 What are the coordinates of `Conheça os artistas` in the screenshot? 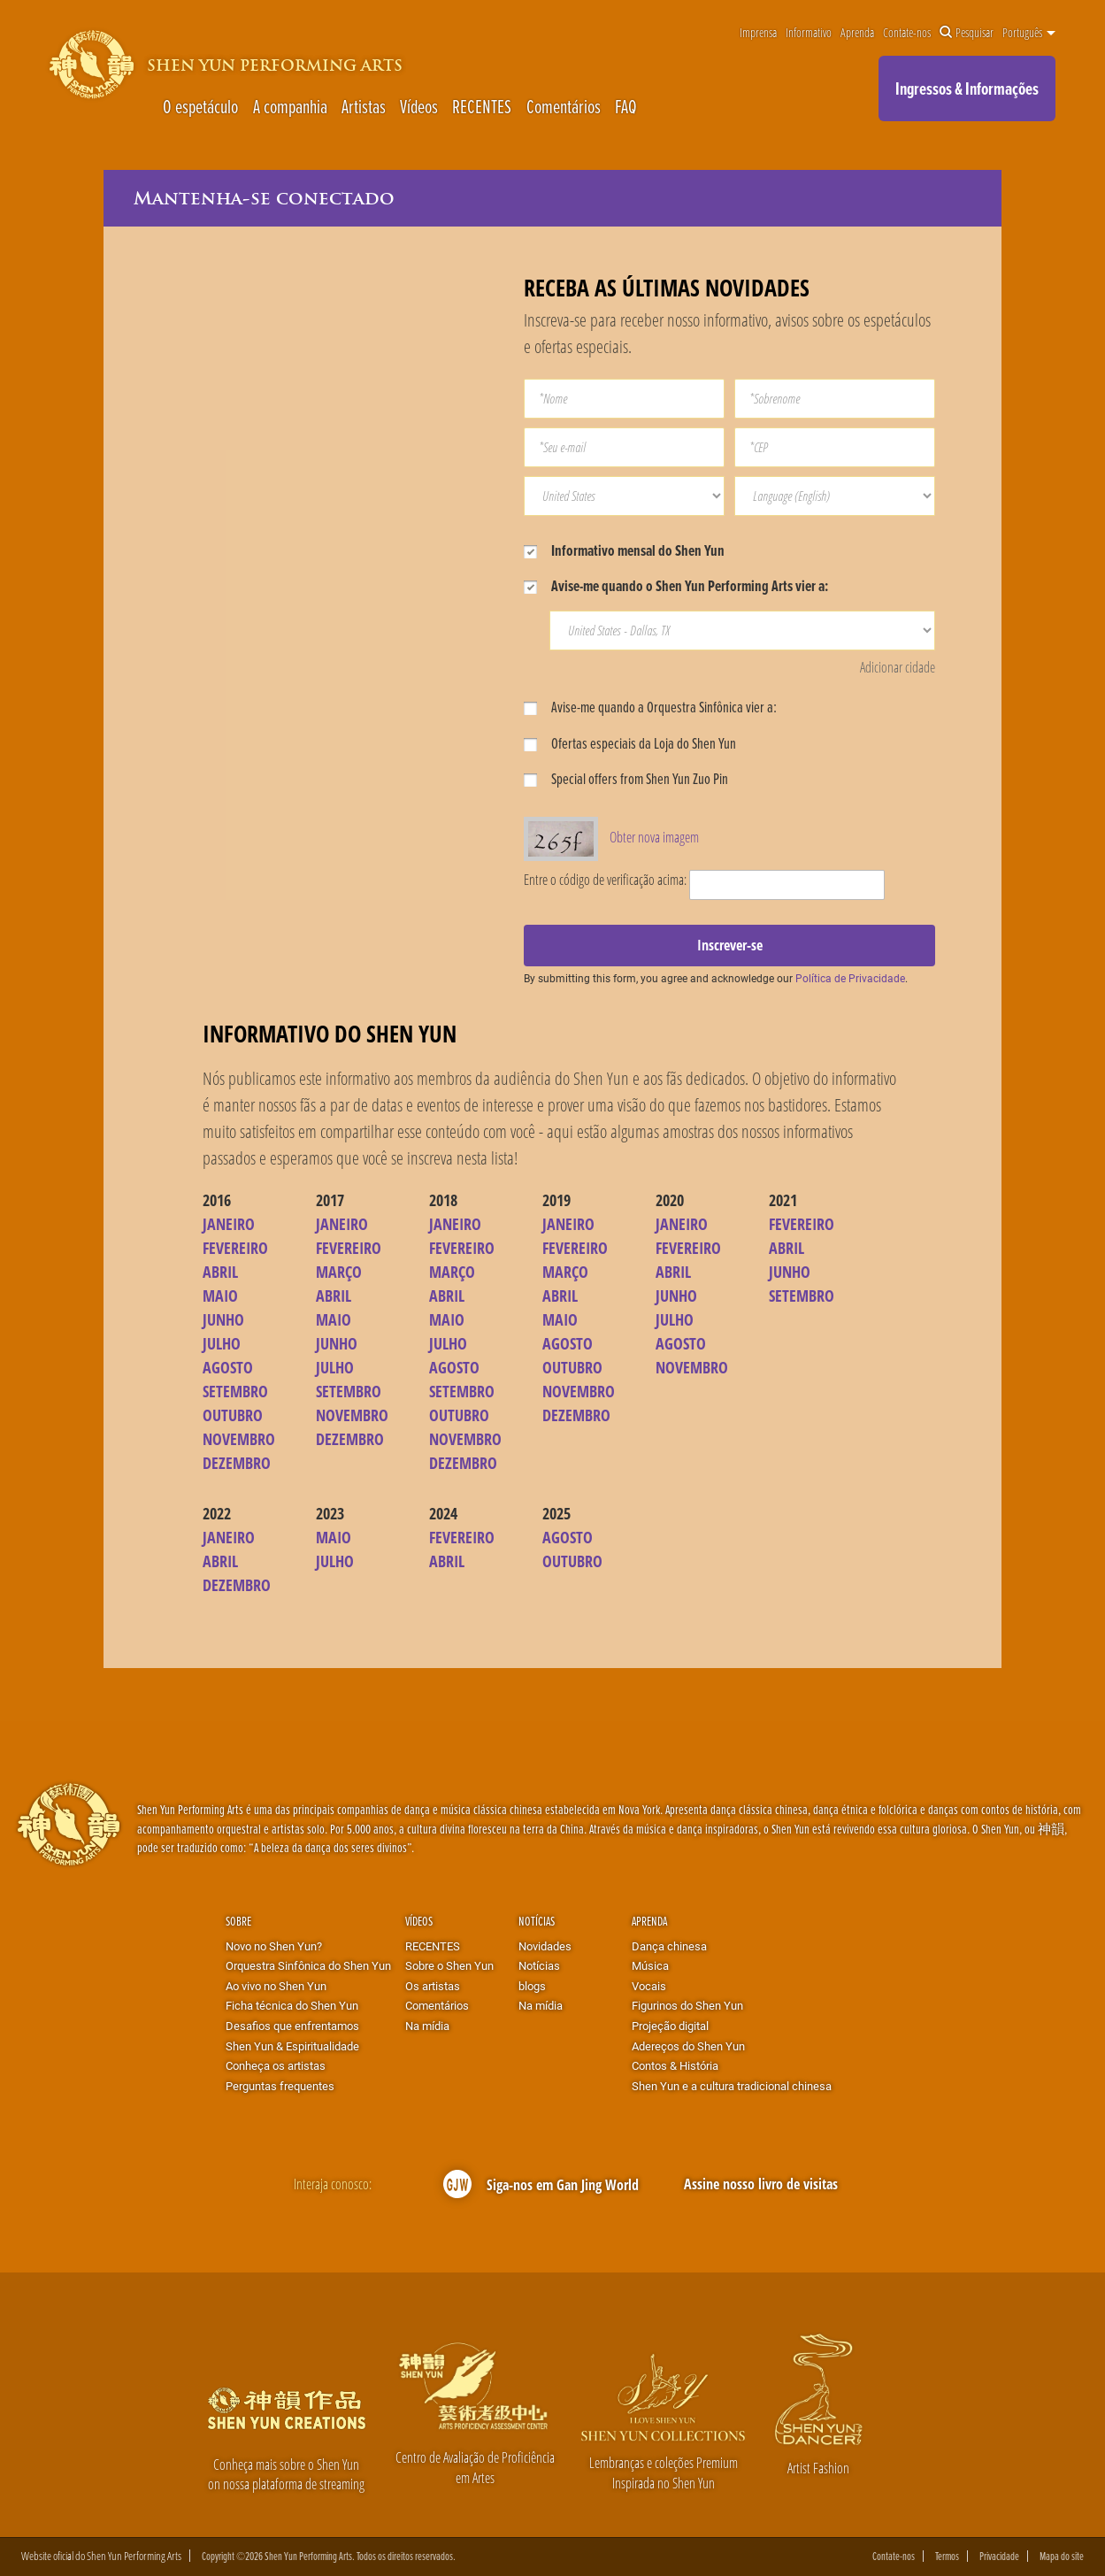 It's located at (276, 2065).